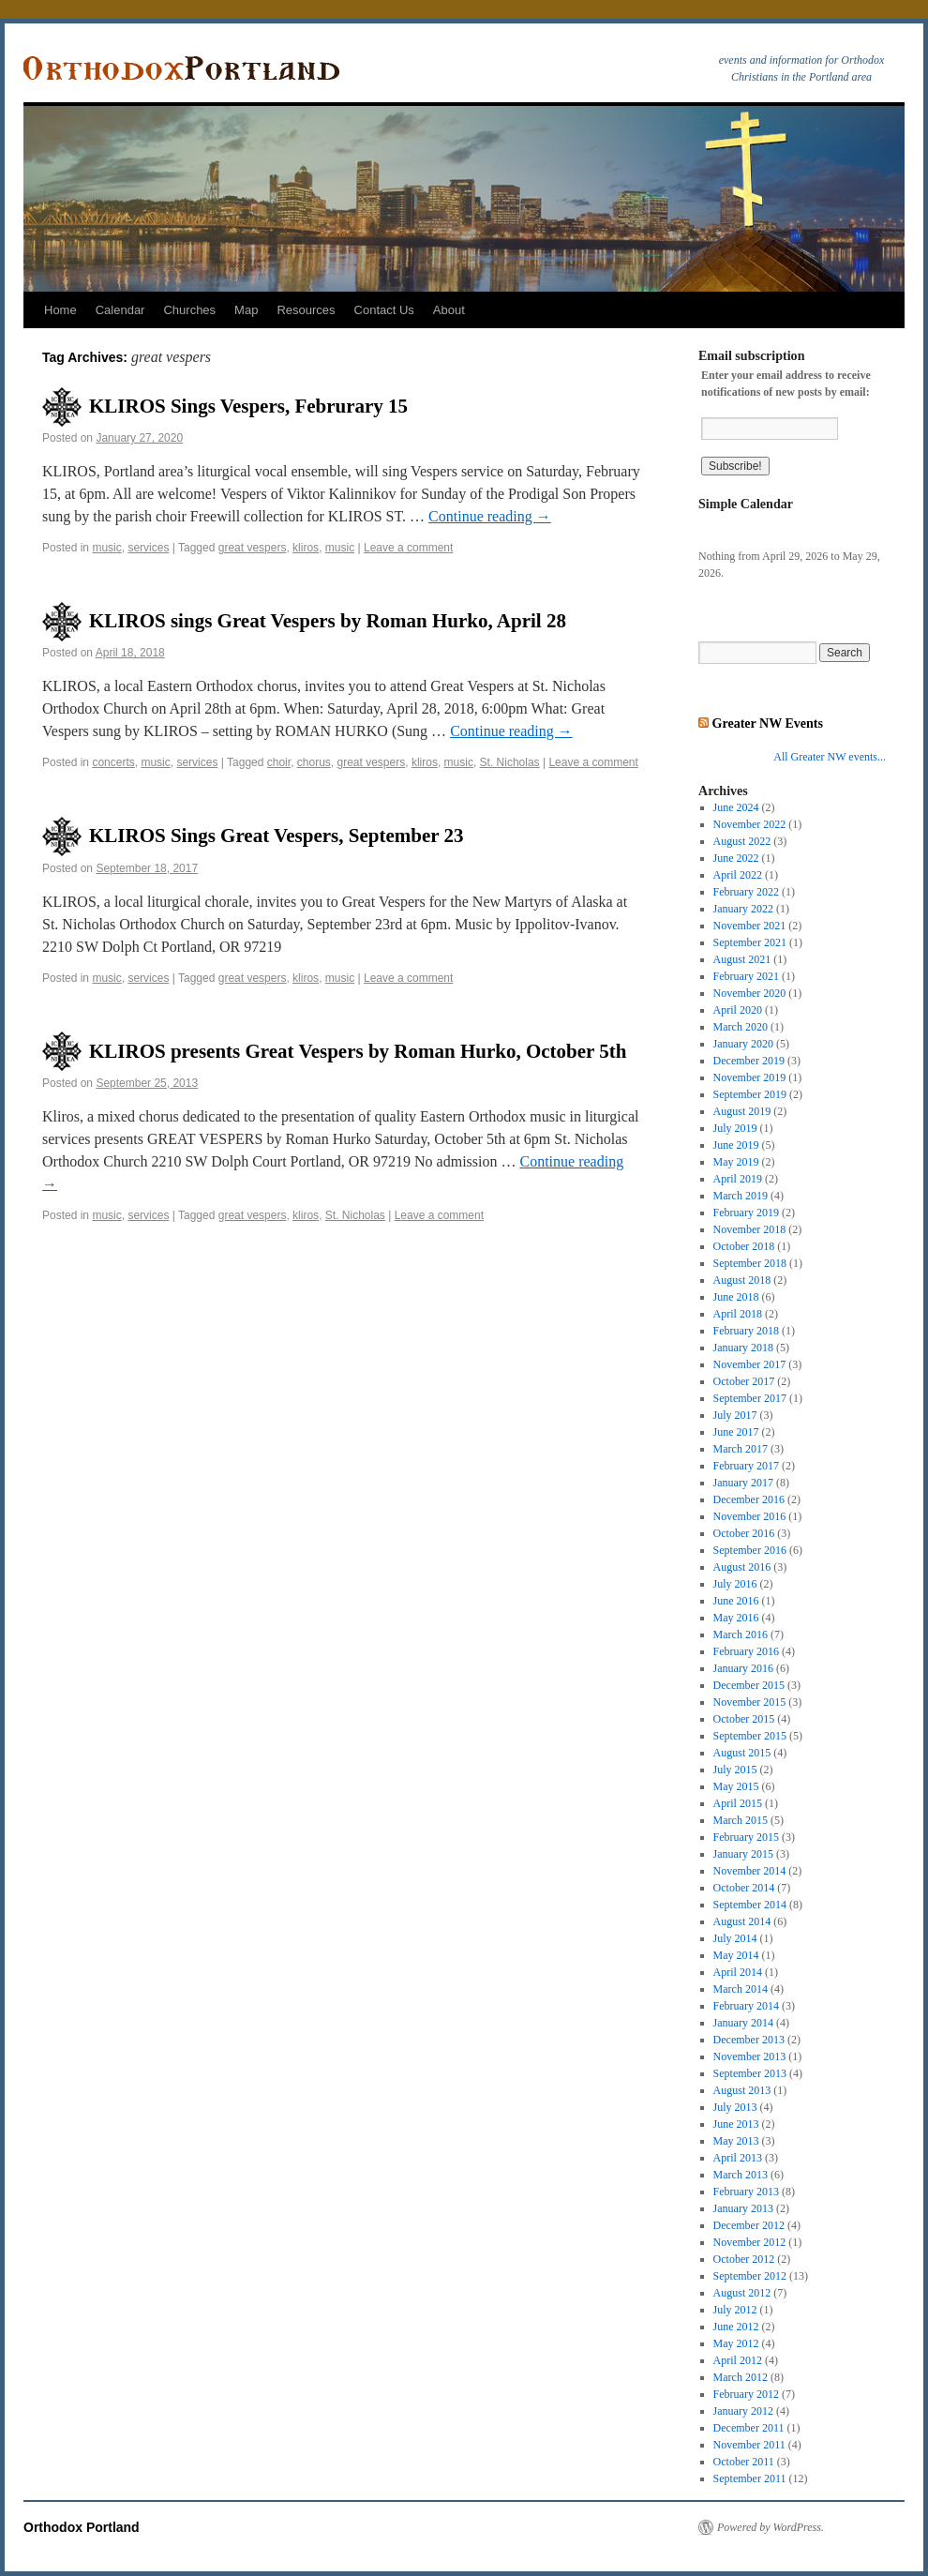  What do you see at coordinates (749, 1499) in the screenshot?
I see `December 2016` at bounding box center [749, 1499].